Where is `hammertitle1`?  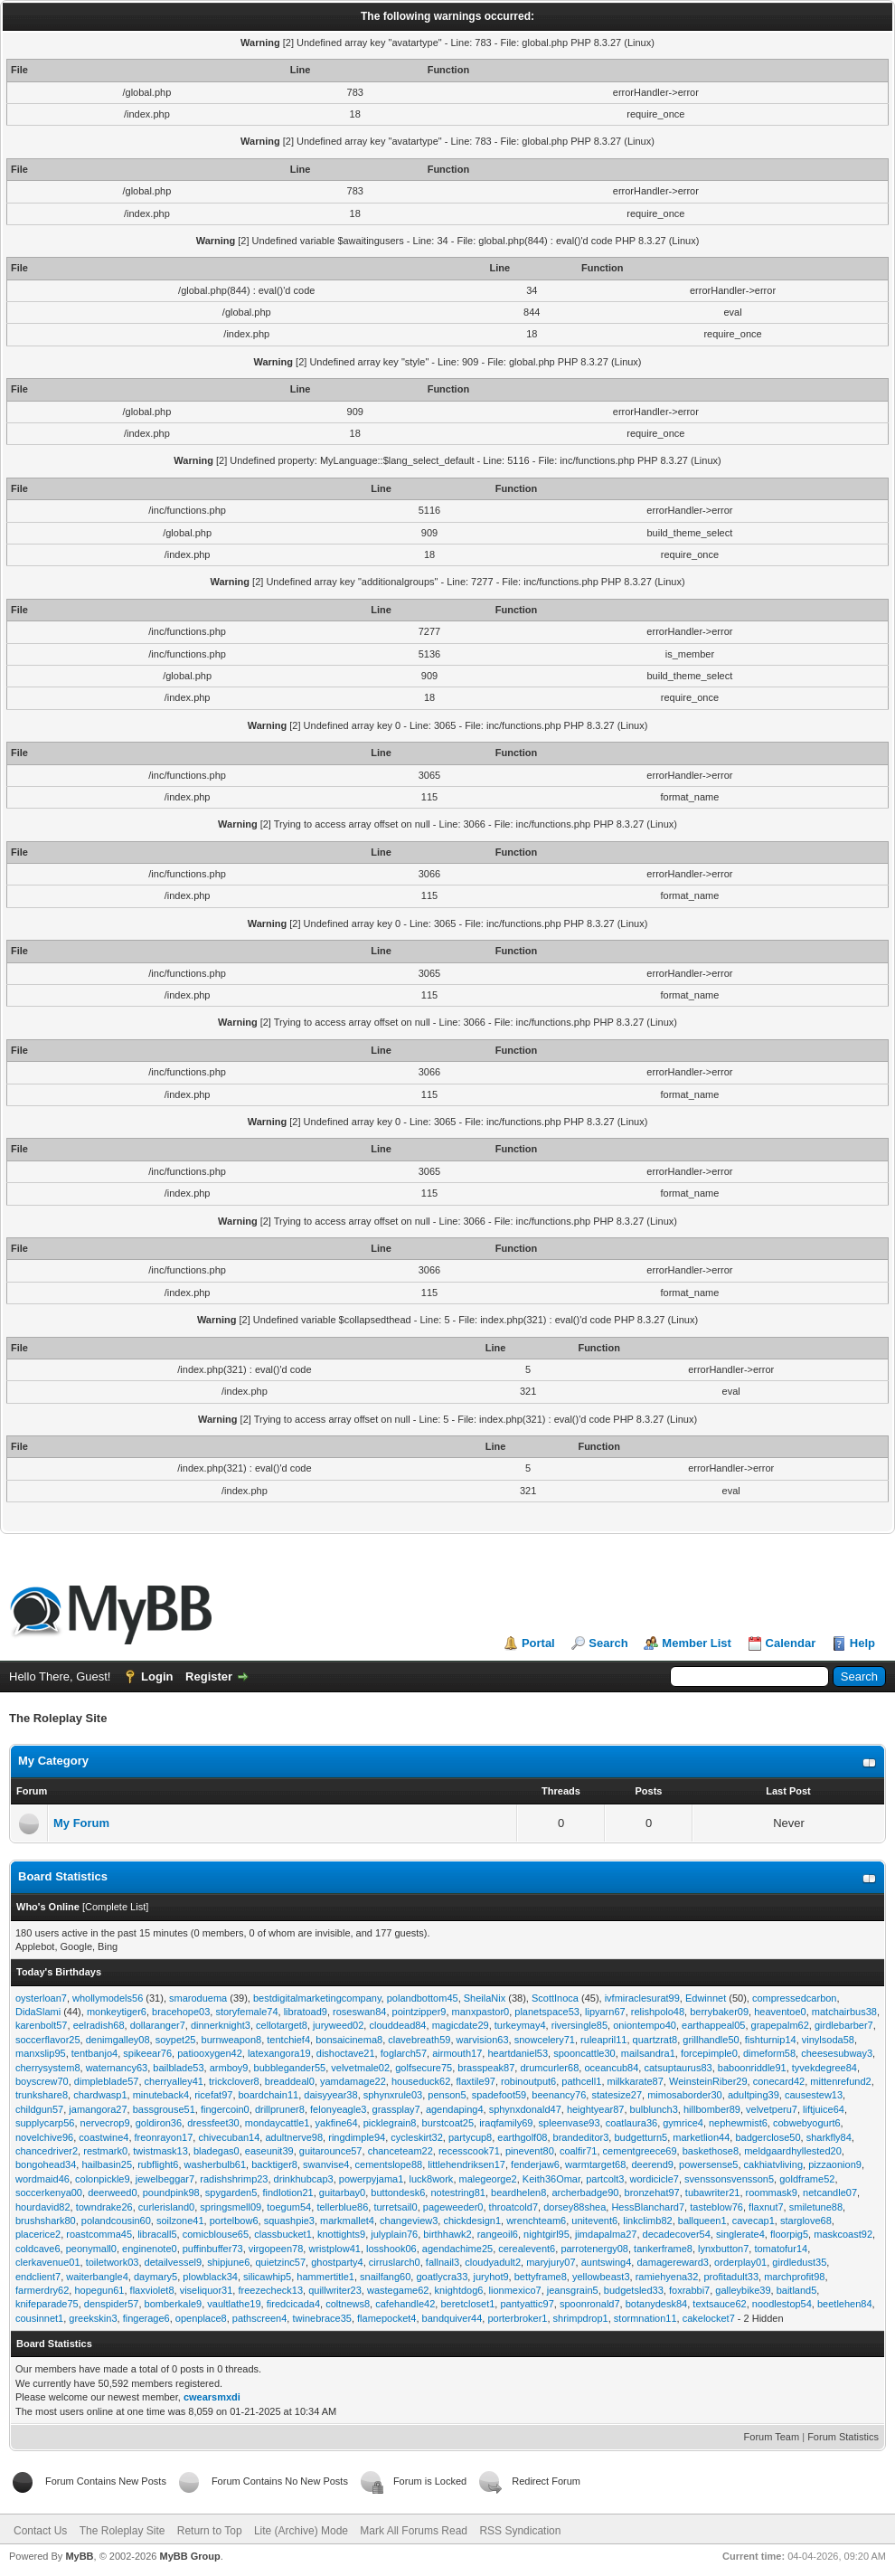
hammertitle1 is located at coordinates (325, 2276).